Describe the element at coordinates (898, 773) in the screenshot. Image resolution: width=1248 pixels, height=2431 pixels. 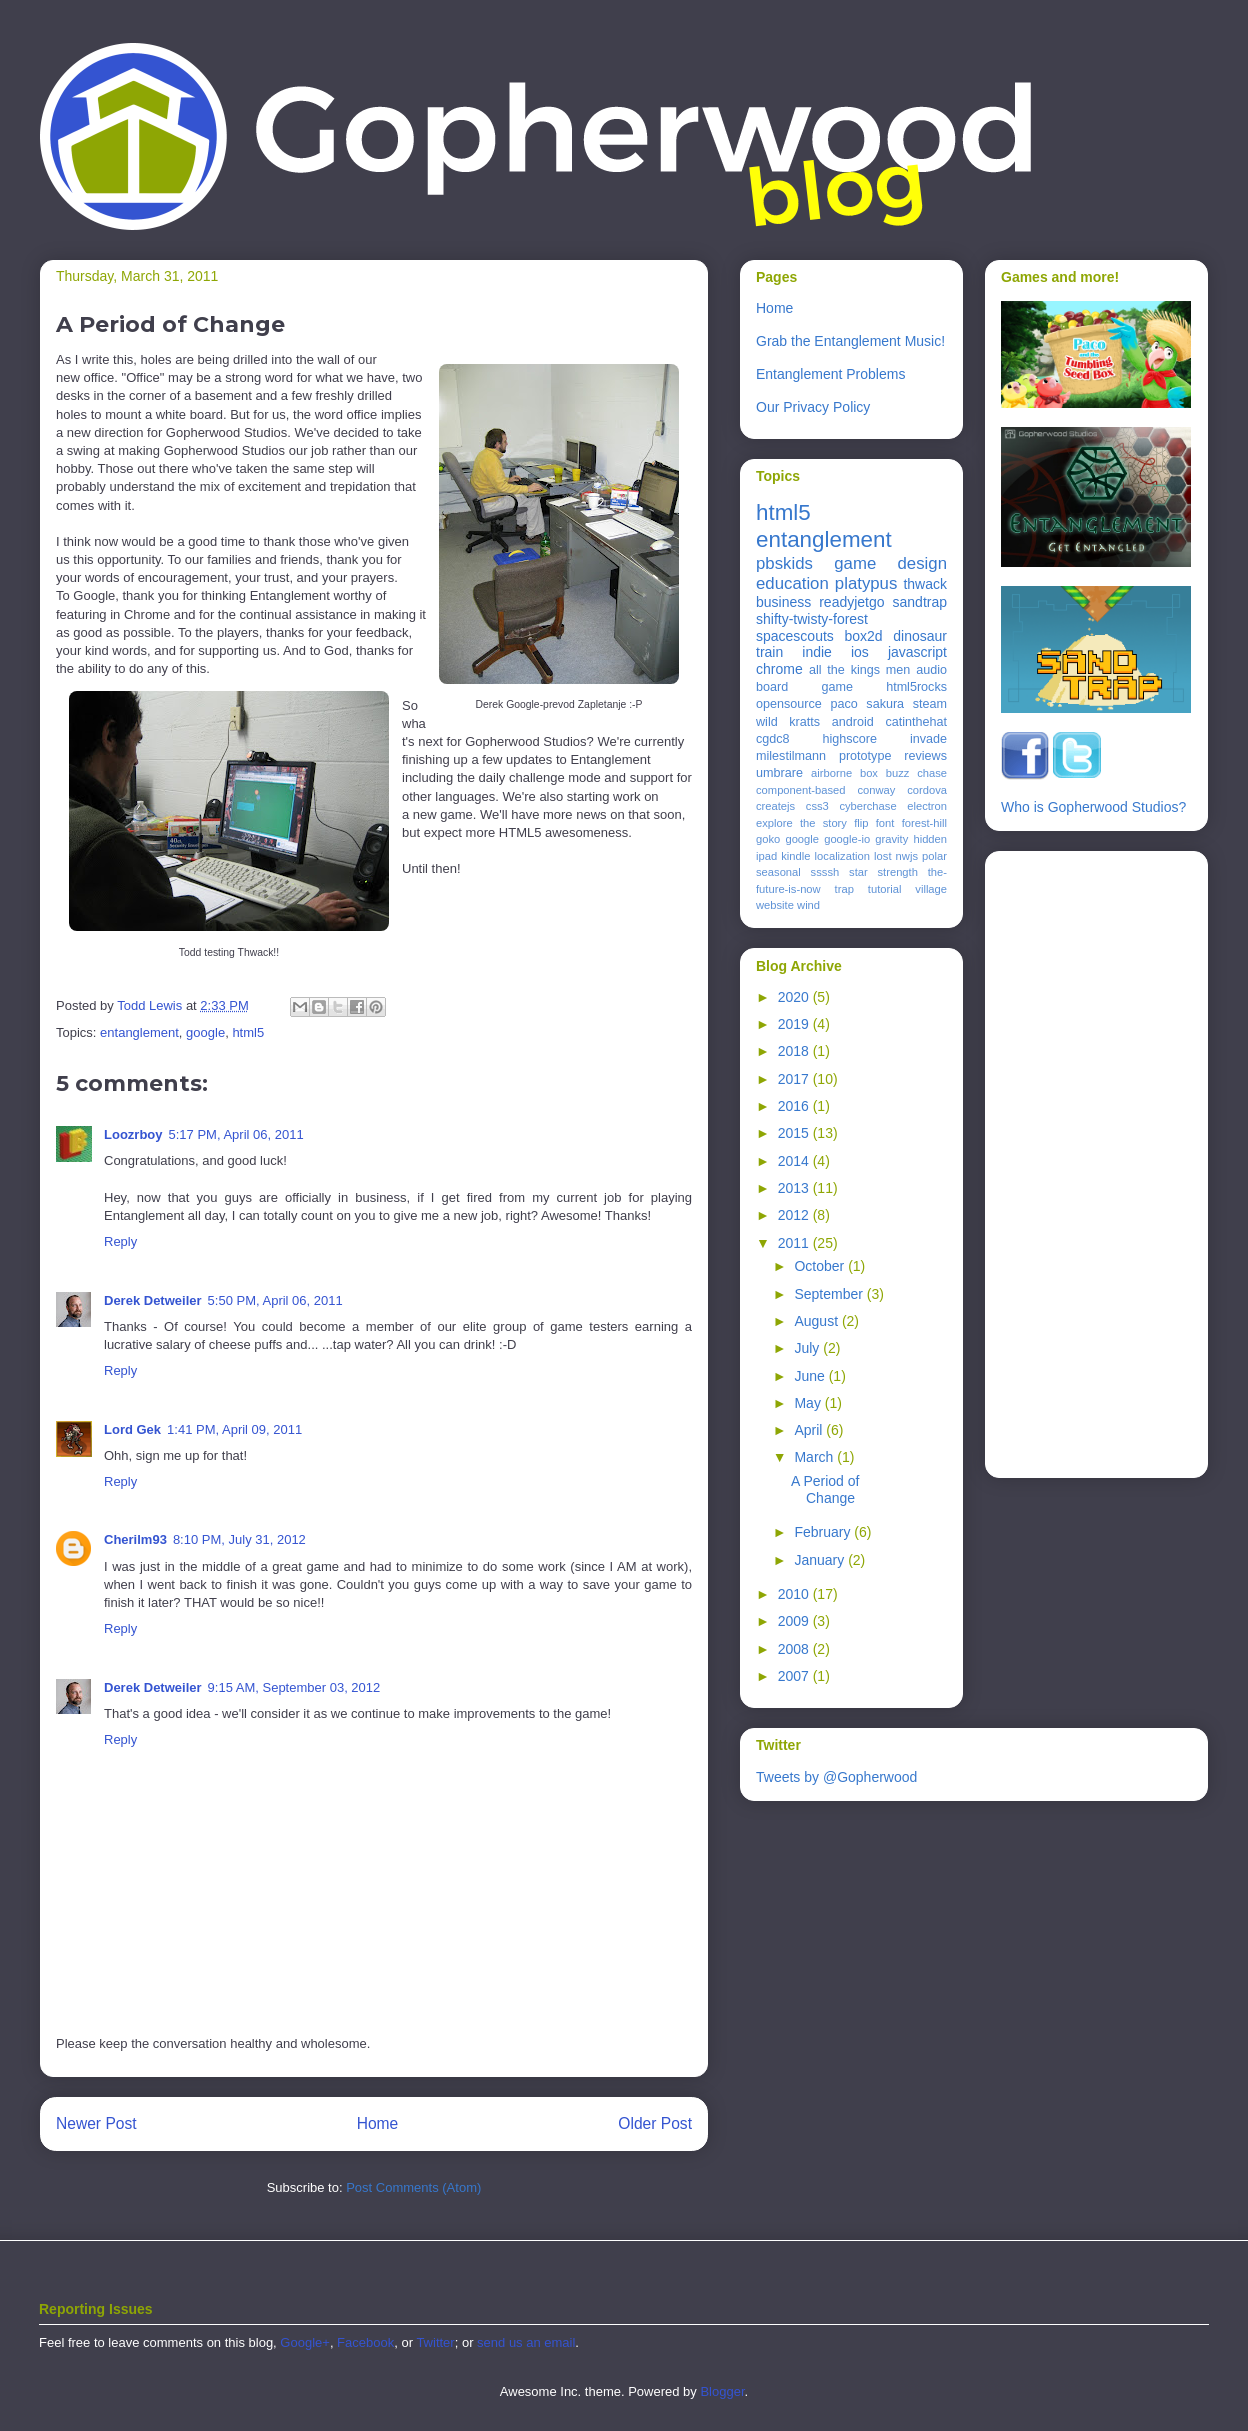
I see `buzz` at that location.